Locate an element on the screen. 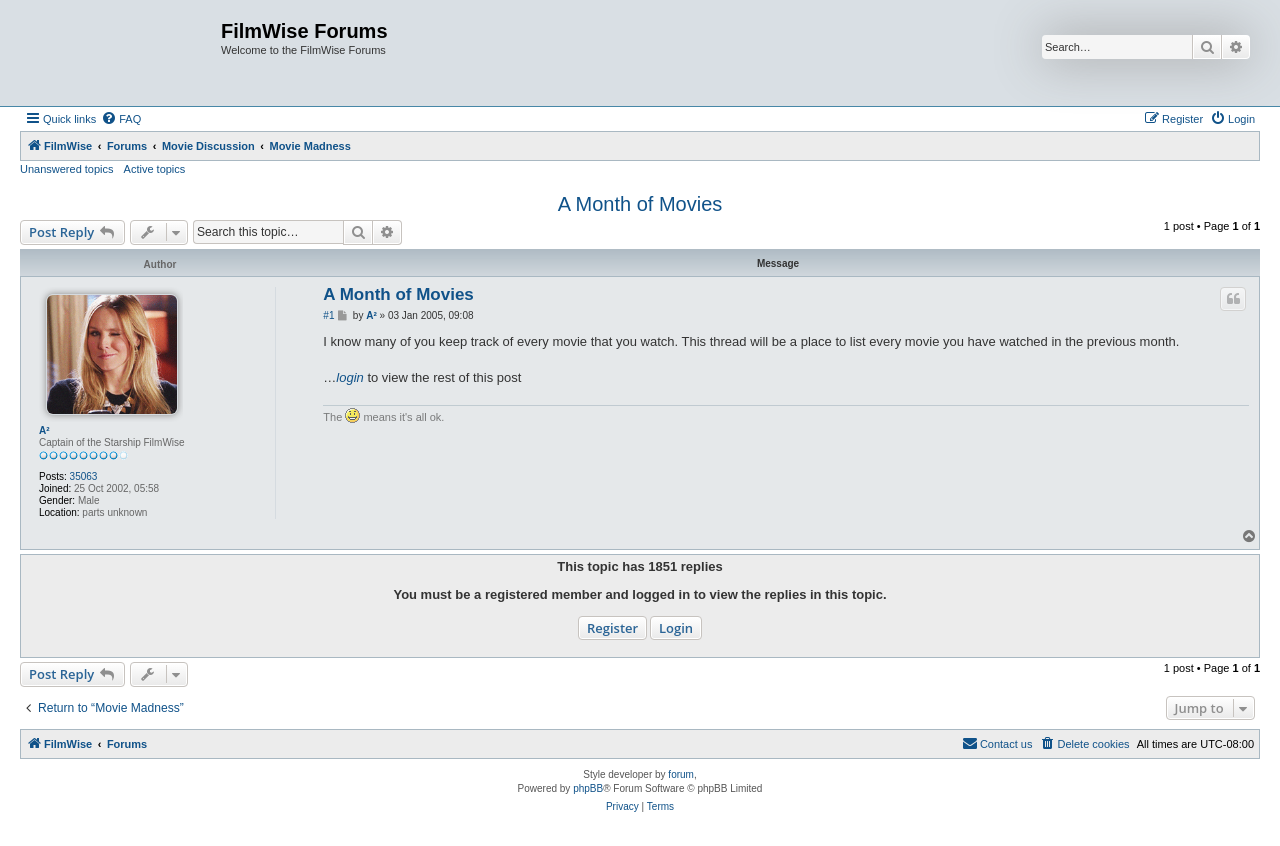  forum is located at coordinates (681, 774).